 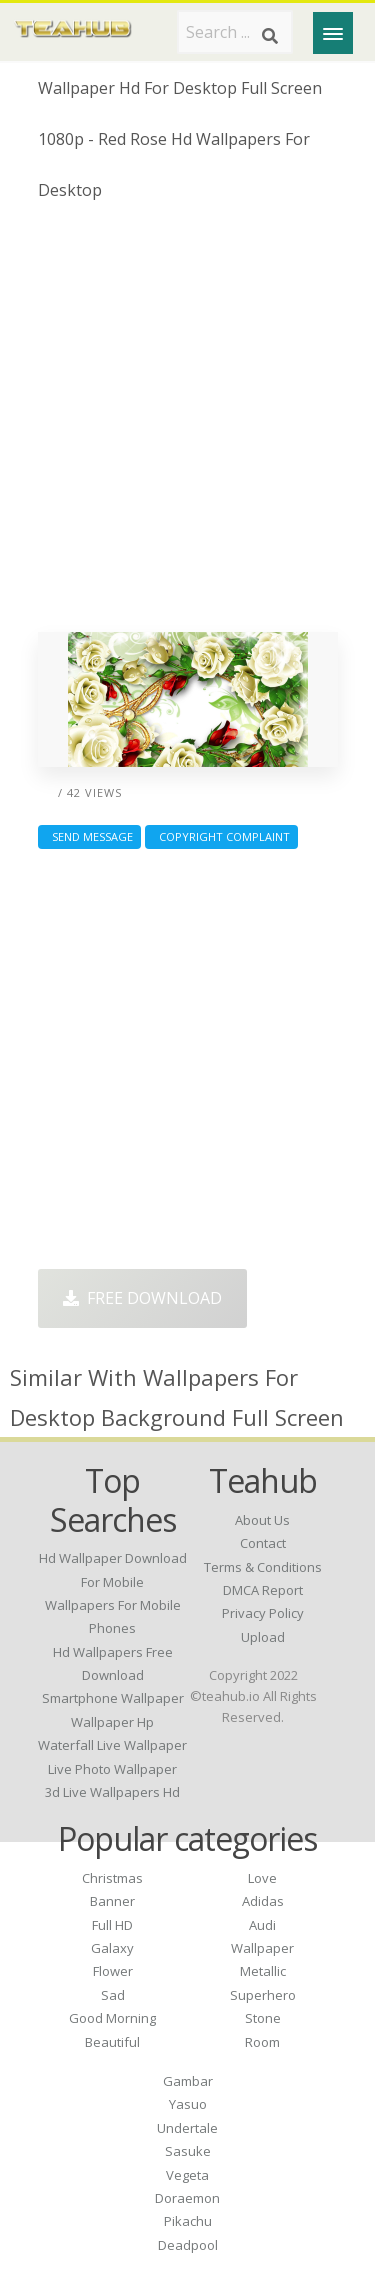 I want to click on Privacy Policy, so click(x=263, y=1613).